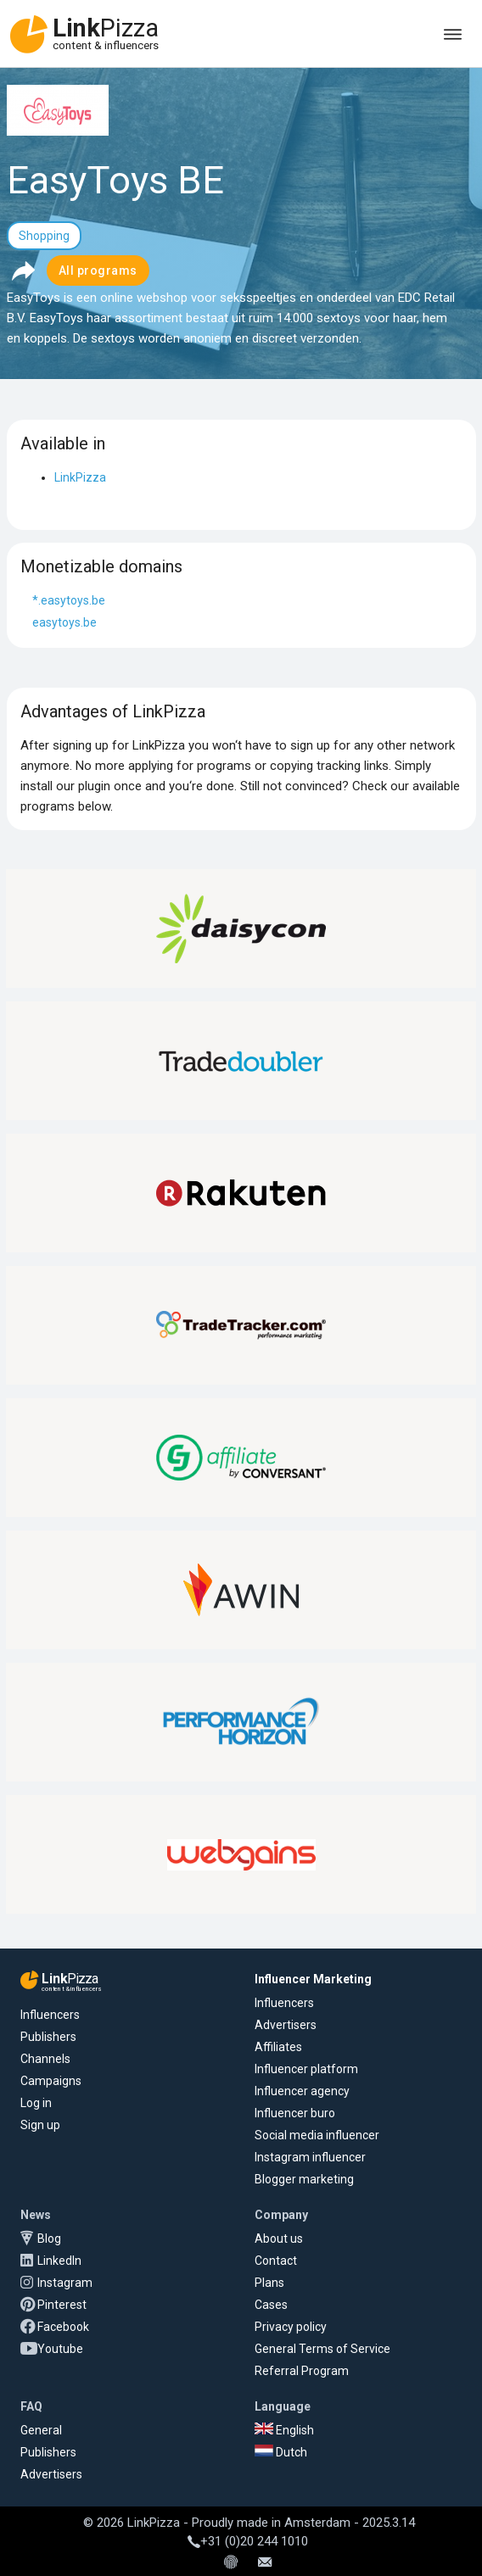 The image size is (482, 2576). What do you see at coordinates (49, 2238) in the screenshot?
I see `Blog` at bounding box center [49, 2238].